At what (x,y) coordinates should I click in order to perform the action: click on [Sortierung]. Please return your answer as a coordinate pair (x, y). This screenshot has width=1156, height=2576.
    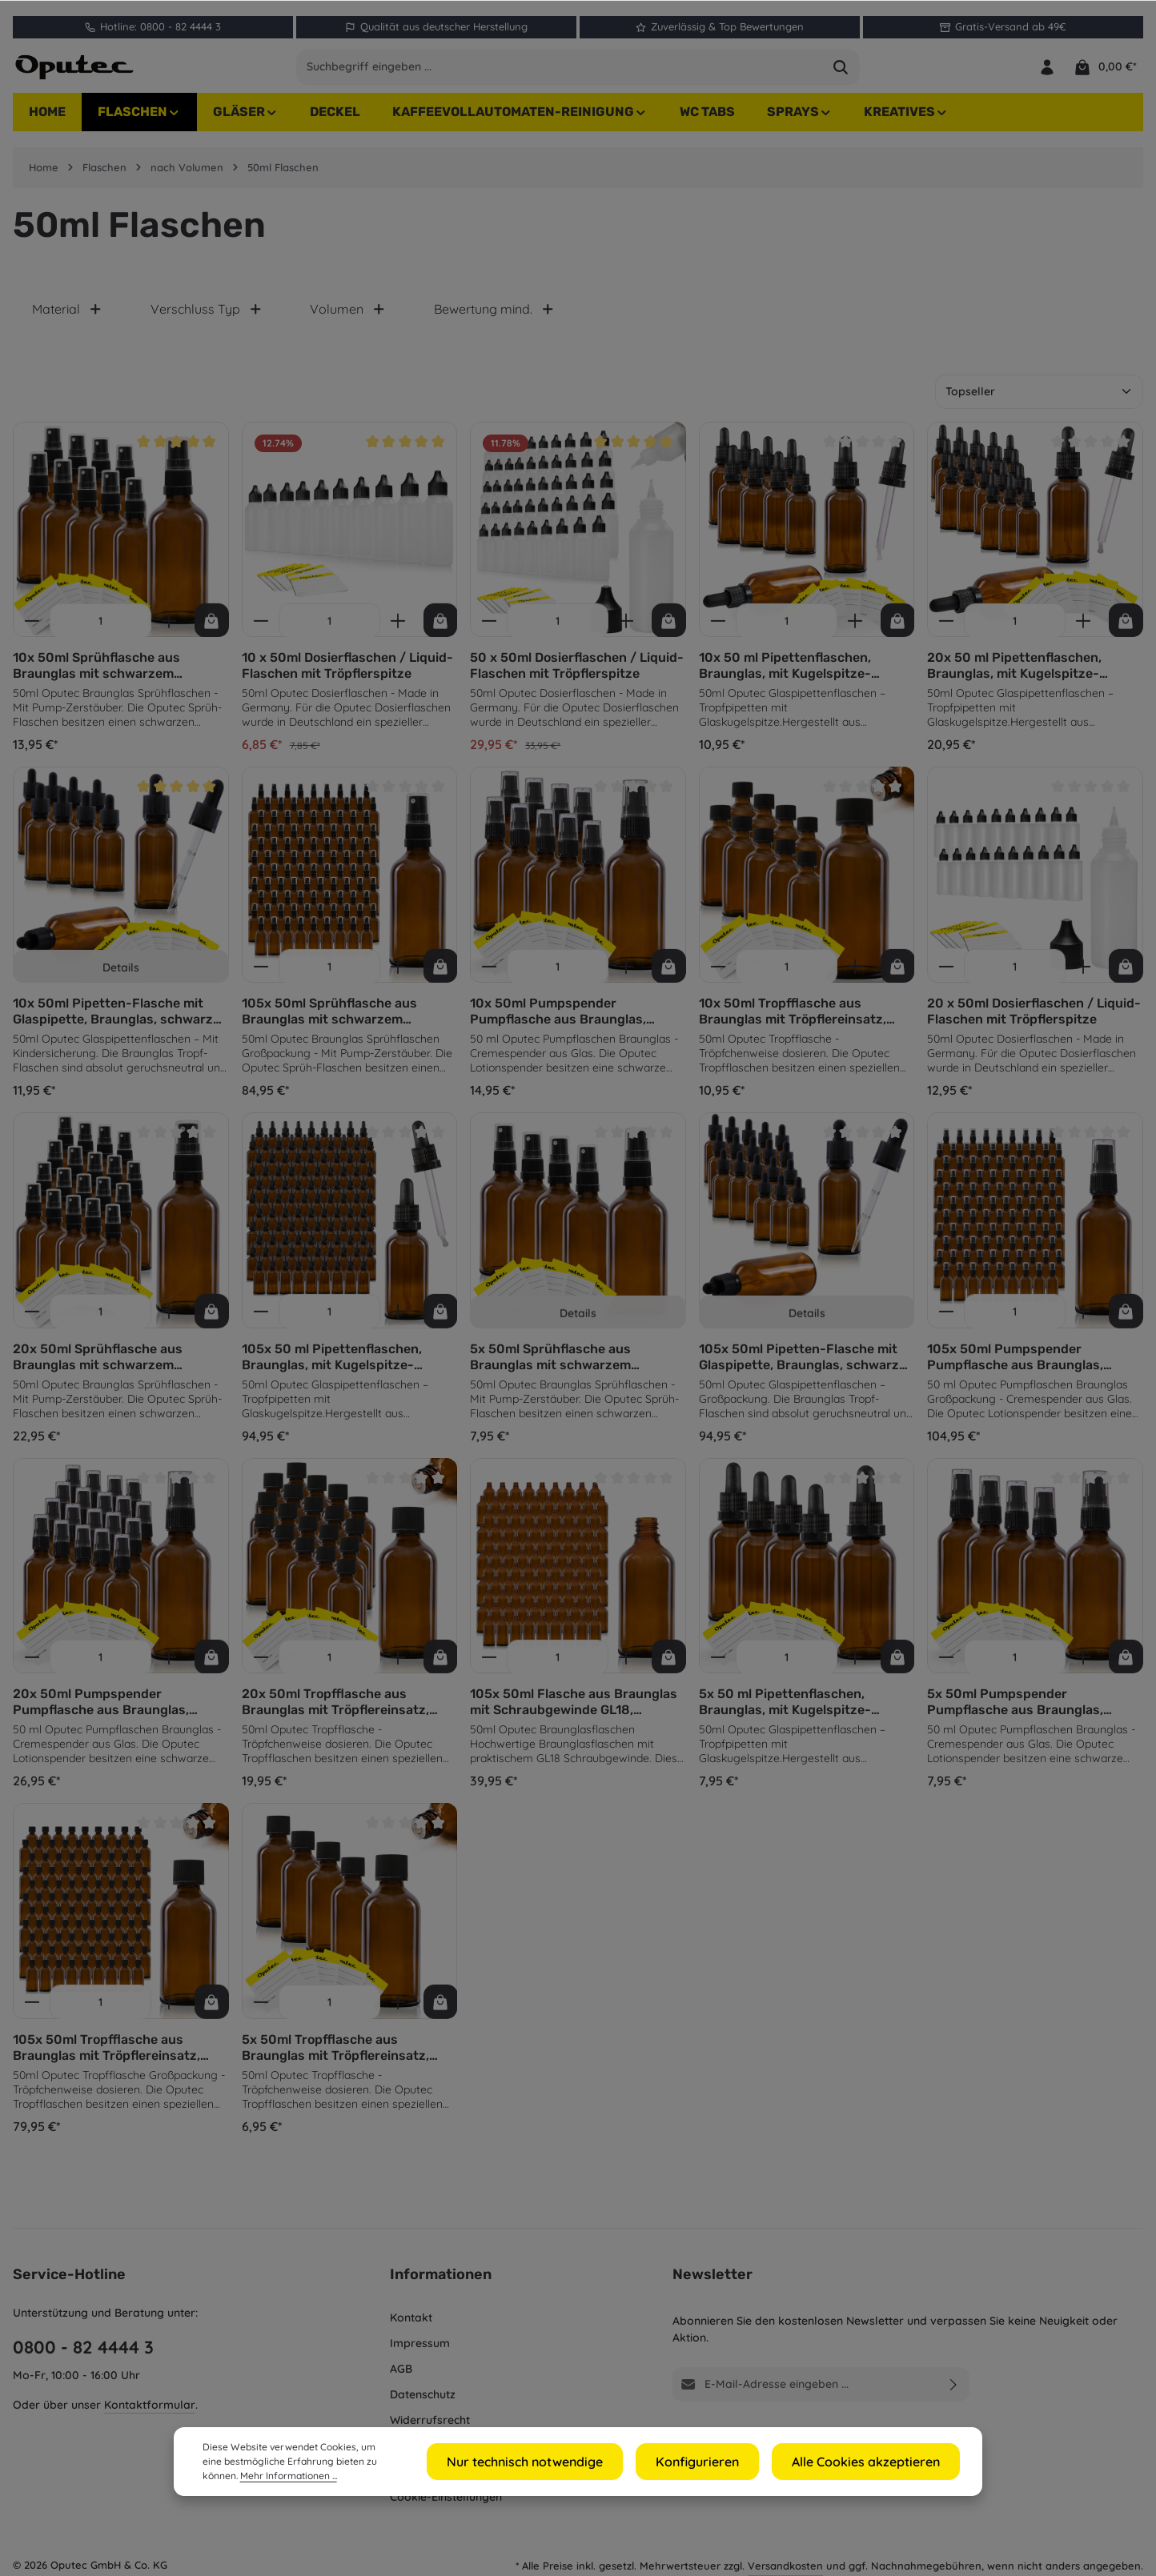
    Looking at the image, I should click on (1039, 400).